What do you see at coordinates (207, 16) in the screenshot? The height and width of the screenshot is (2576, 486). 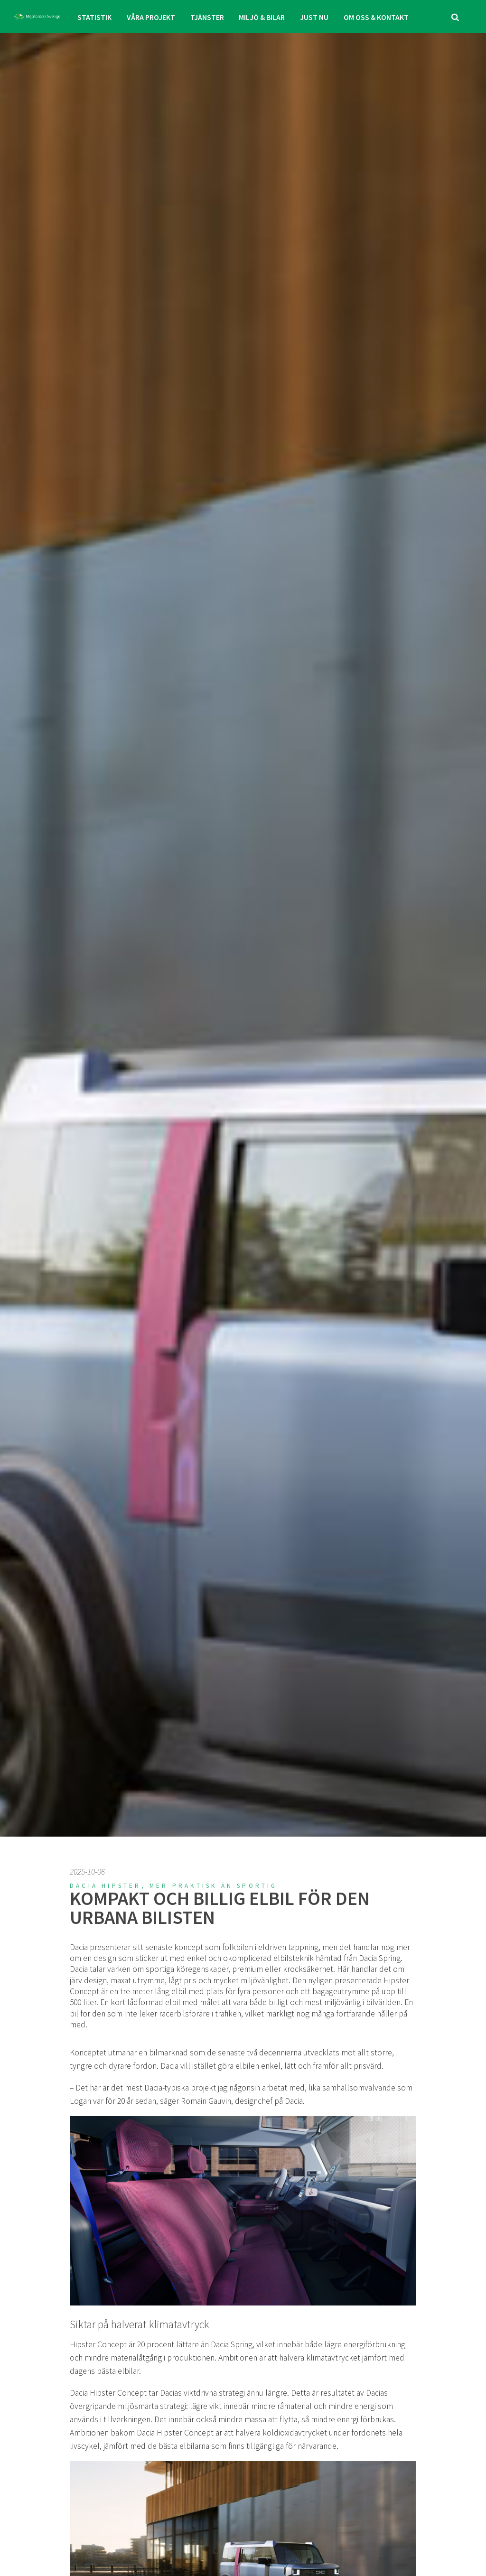 I see `TJÄNSTER` at bounding box center [207, 16].